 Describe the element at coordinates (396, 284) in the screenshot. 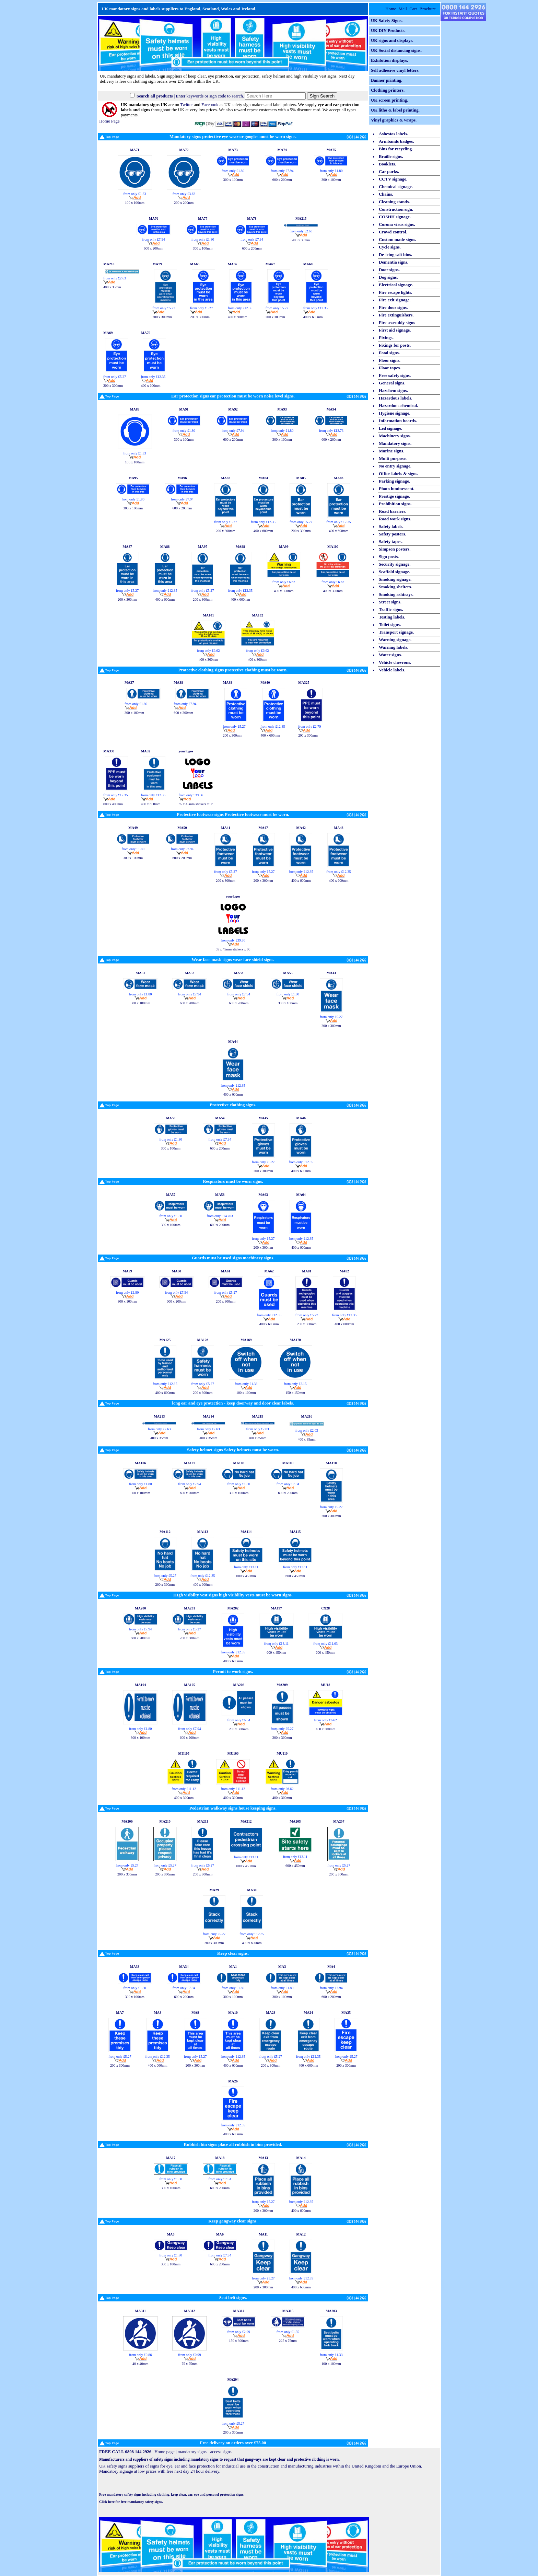

I see `Electrical signage.` at that location.